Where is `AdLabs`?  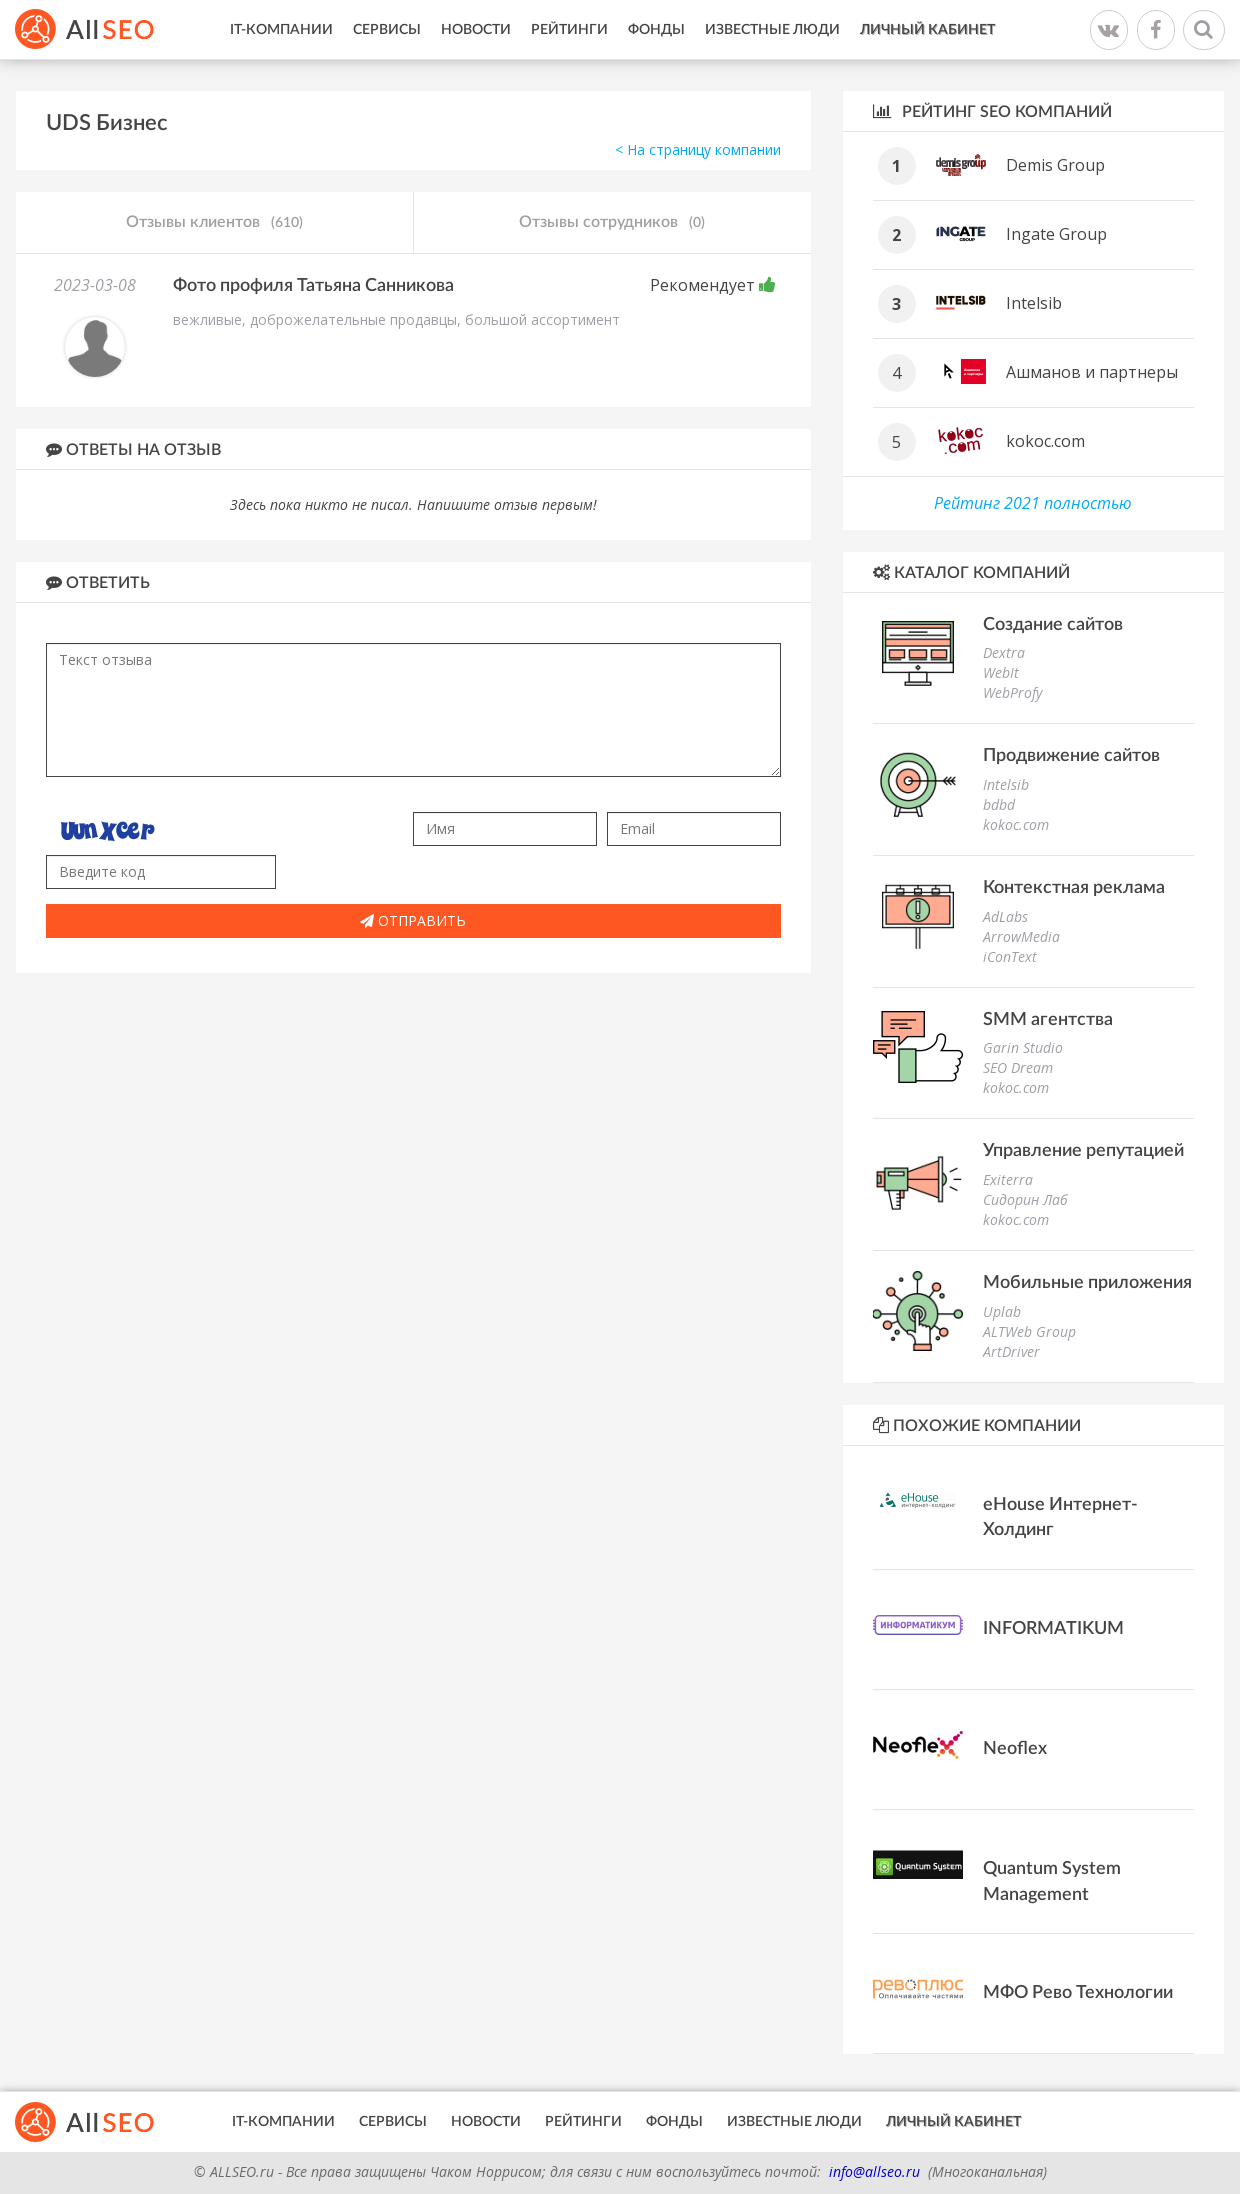 AdLabs is located at coordinates (1005, 916).